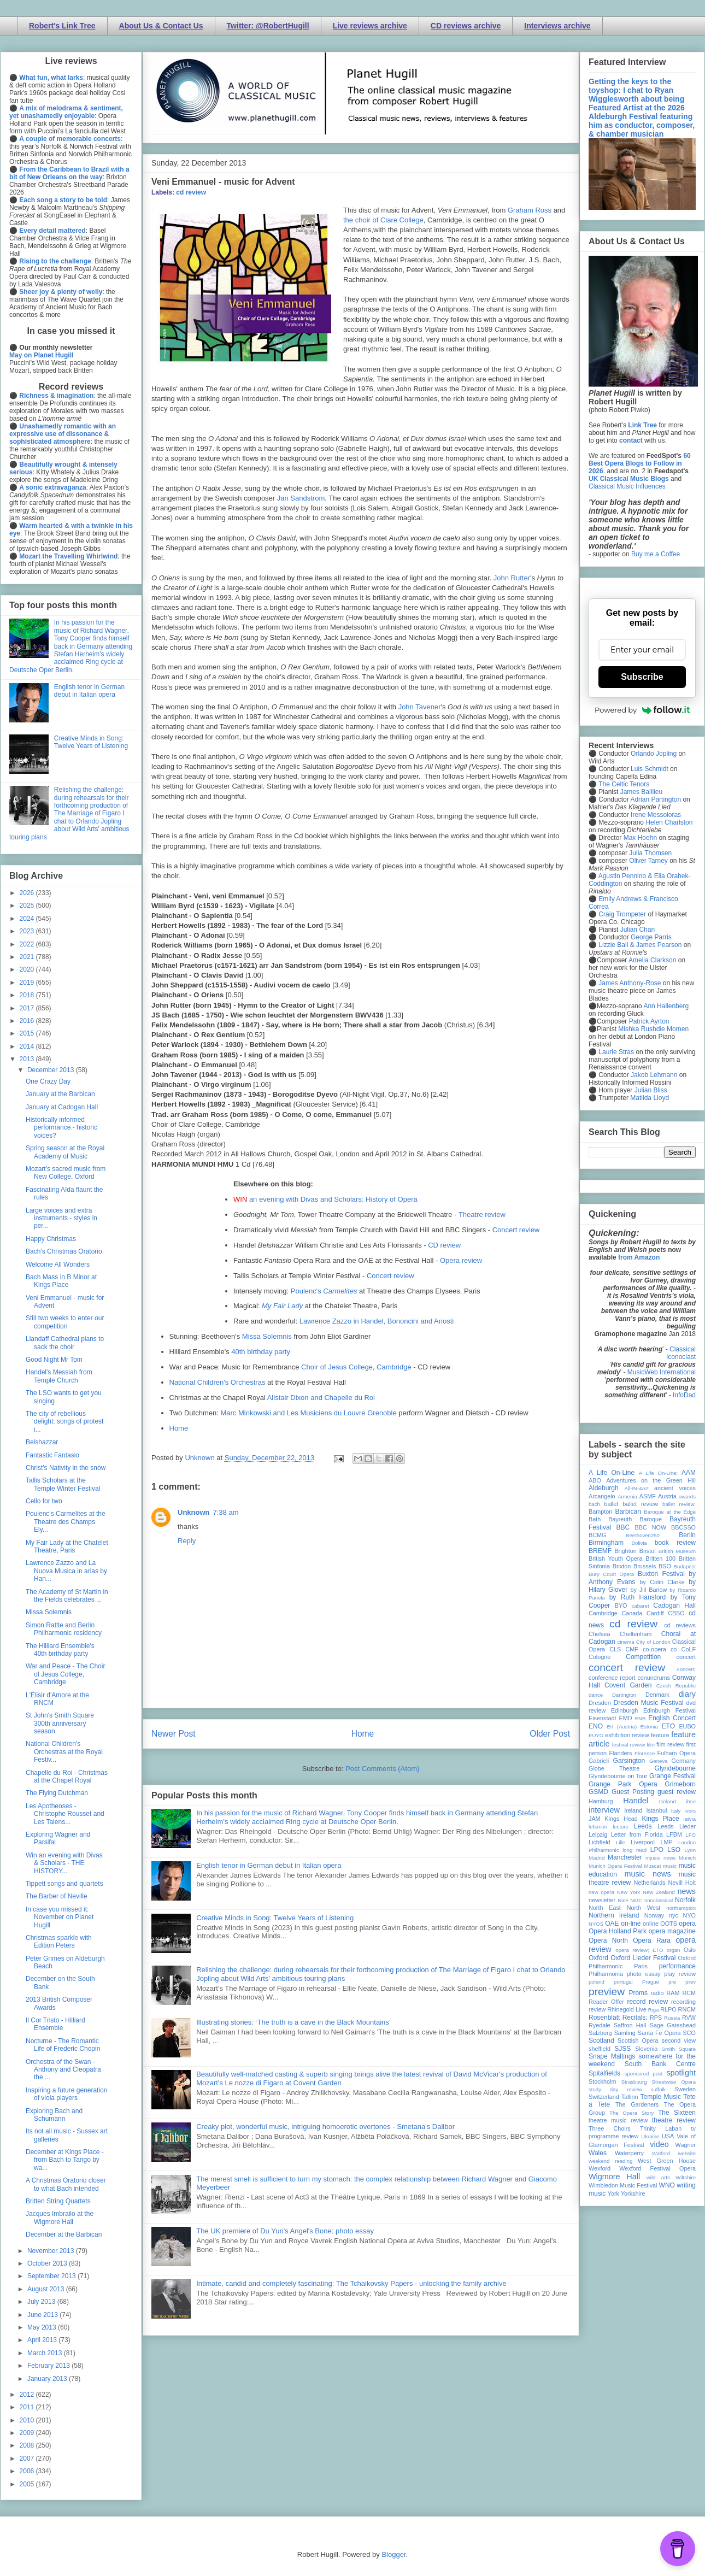 The image size is (705, 2576). Describe the element at coordinates (682, 1882) in the screenshot. I see `Nevill Holt` at that location.